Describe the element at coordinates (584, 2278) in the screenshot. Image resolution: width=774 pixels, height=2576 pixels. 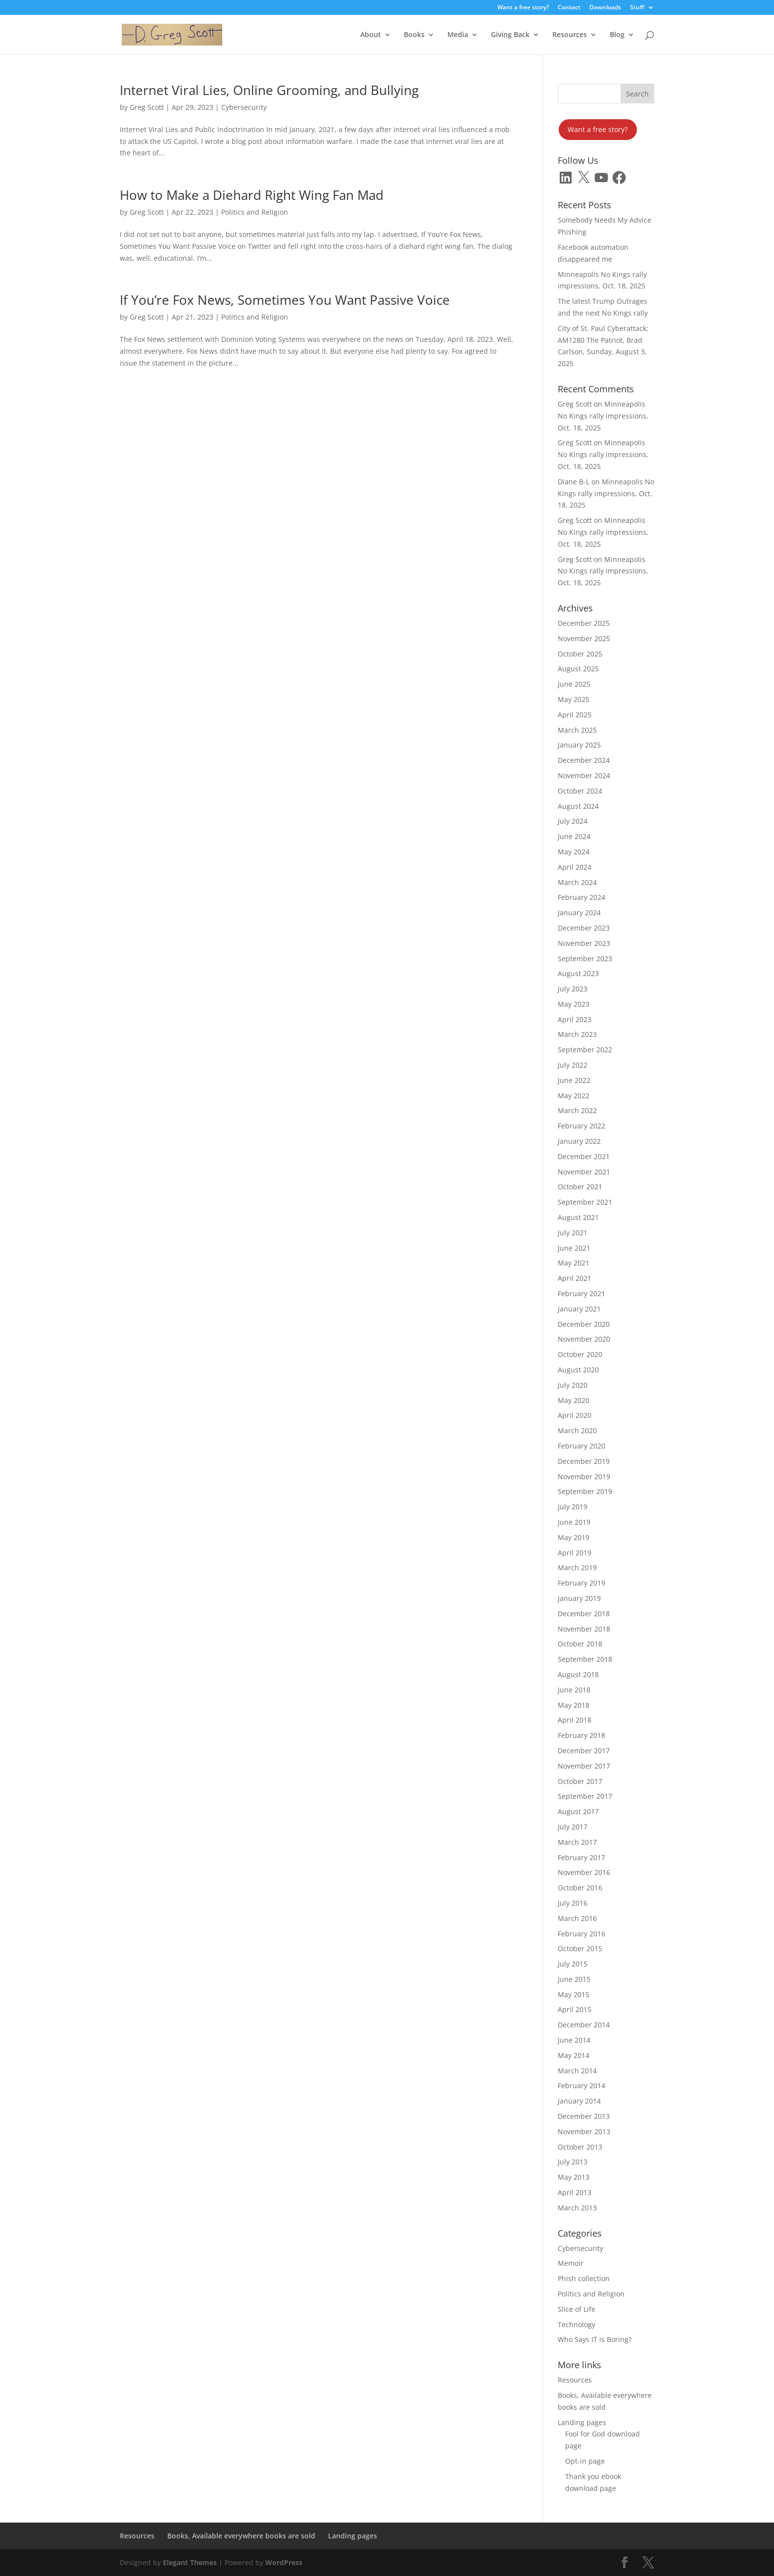
I see `Phish collection` at that location.